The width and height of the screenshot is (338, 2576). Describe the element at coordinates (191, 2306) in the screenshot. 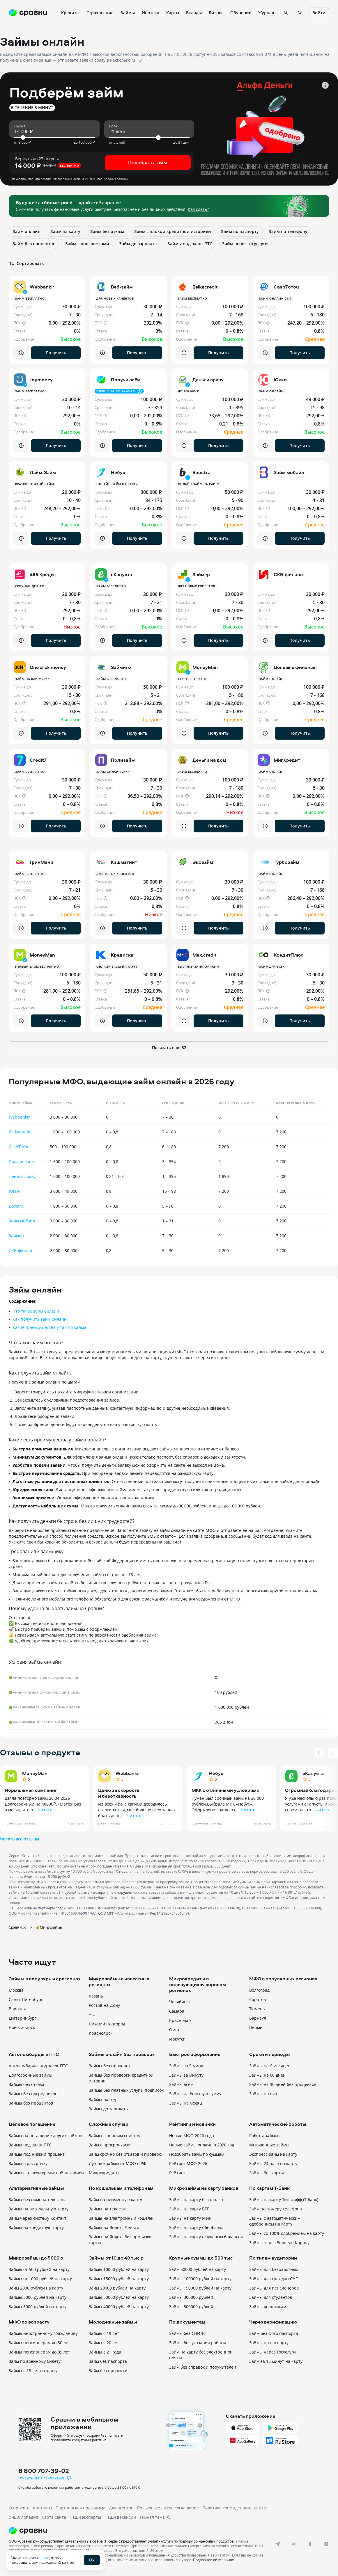

I see `Займы 500000 рублей` at that location.